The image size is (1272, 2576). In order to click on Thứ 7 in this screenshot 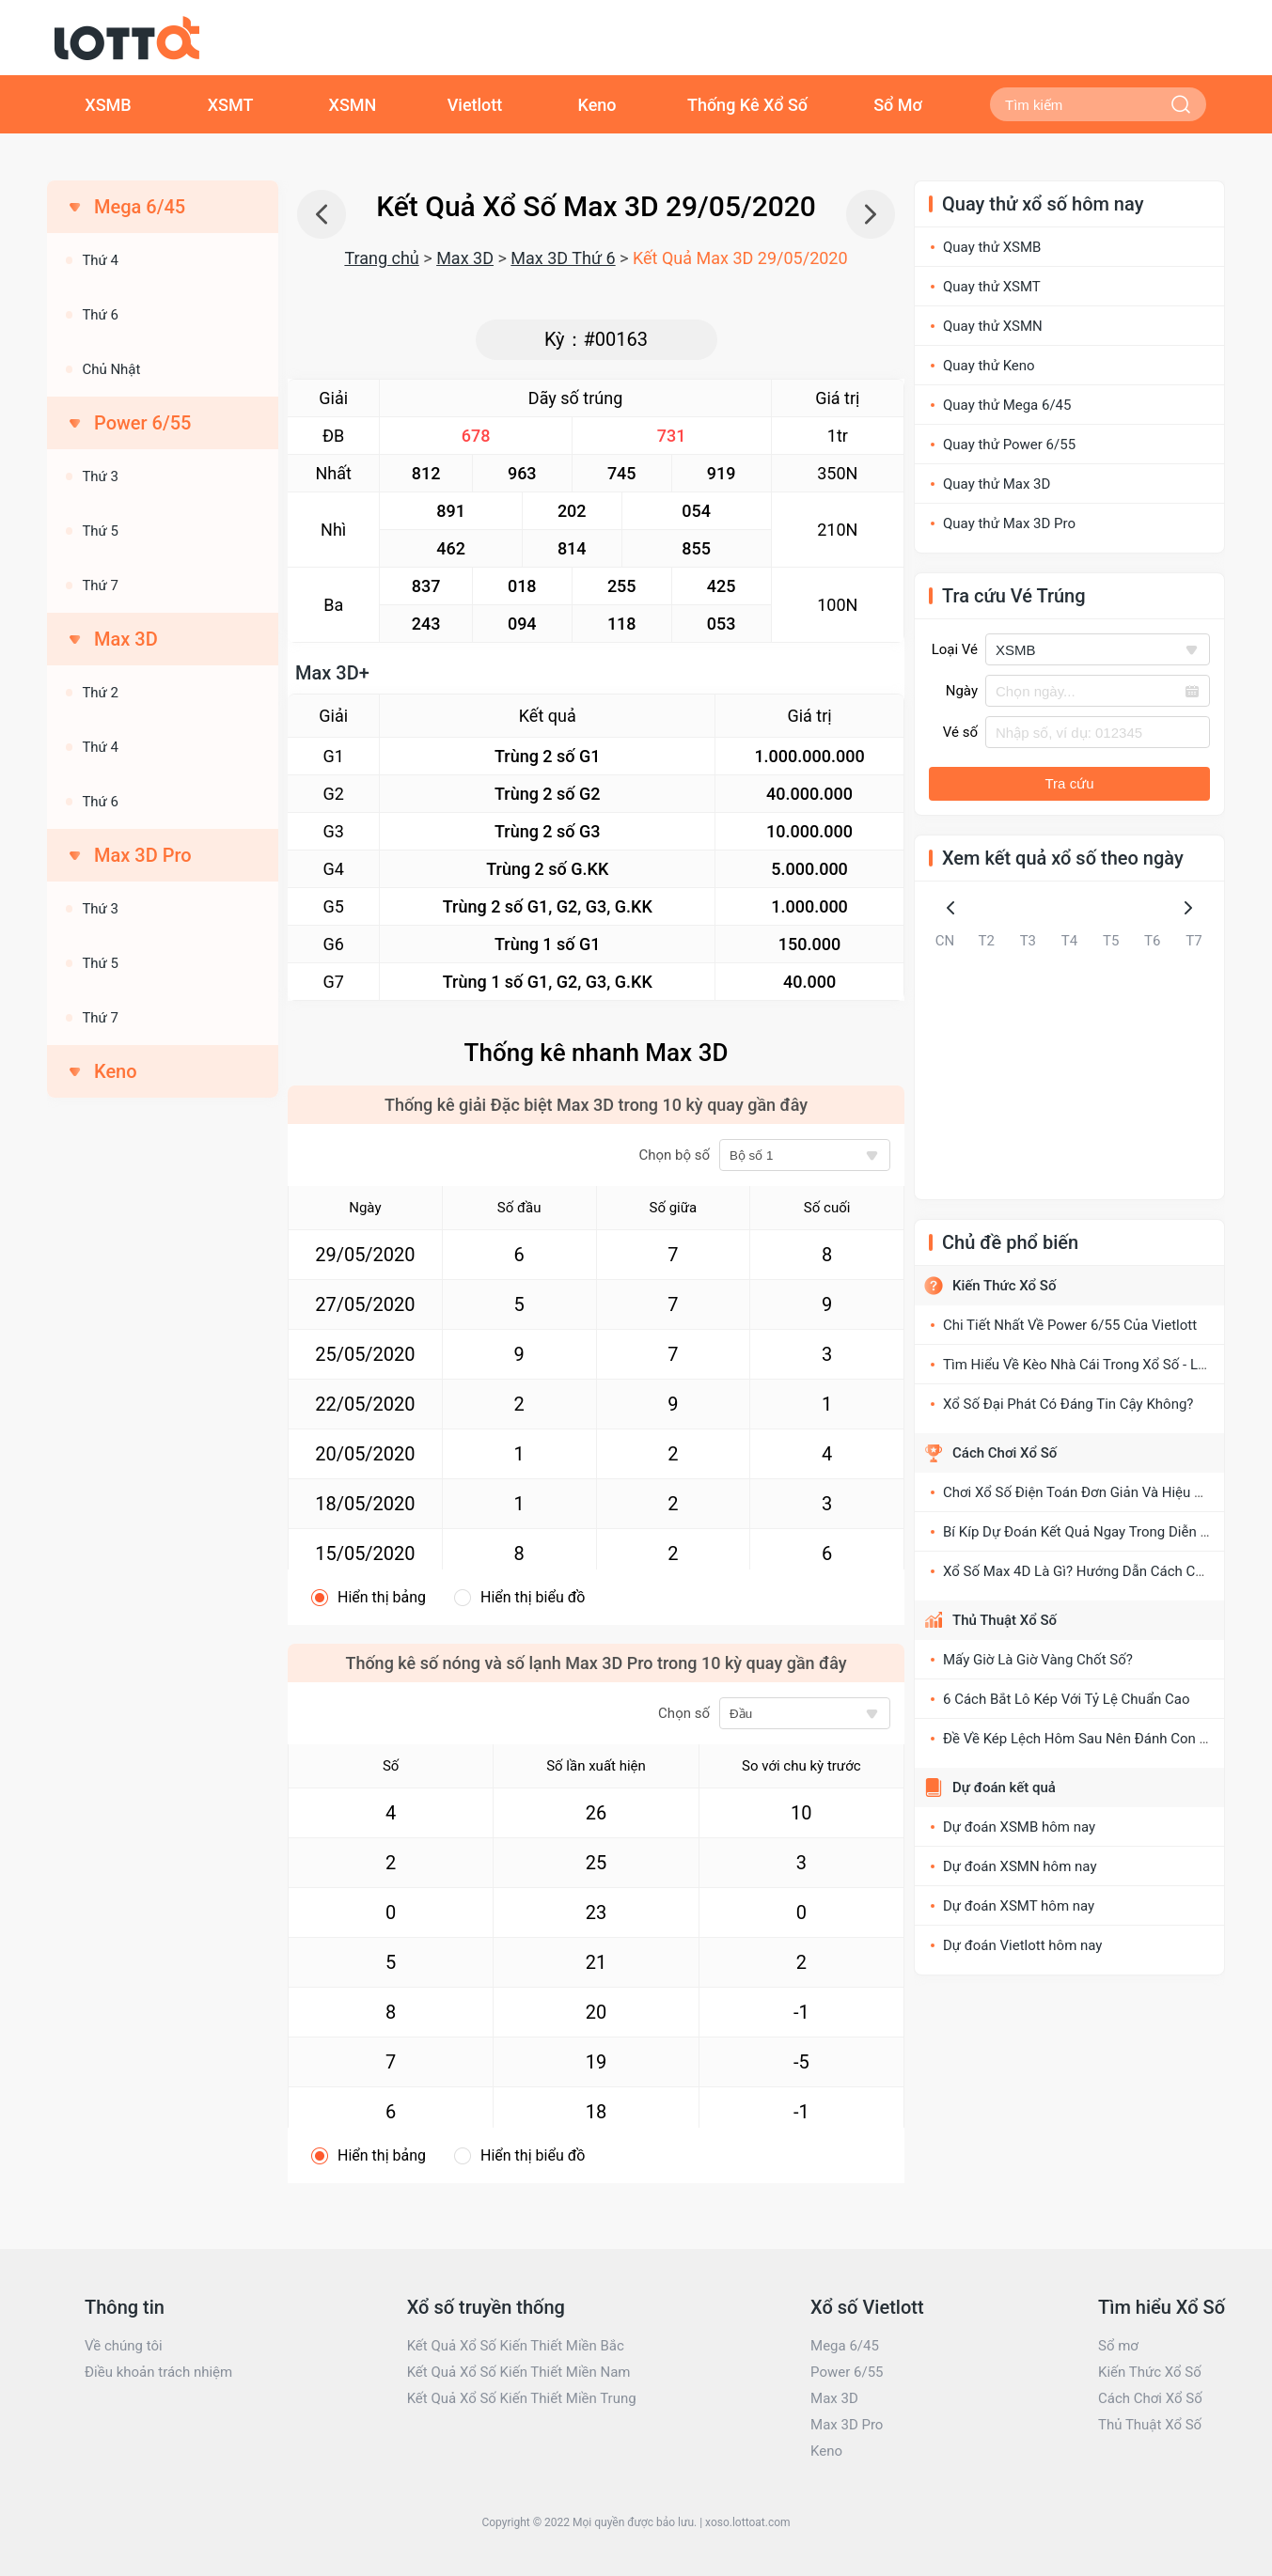, I will do `click(100, 585)`.